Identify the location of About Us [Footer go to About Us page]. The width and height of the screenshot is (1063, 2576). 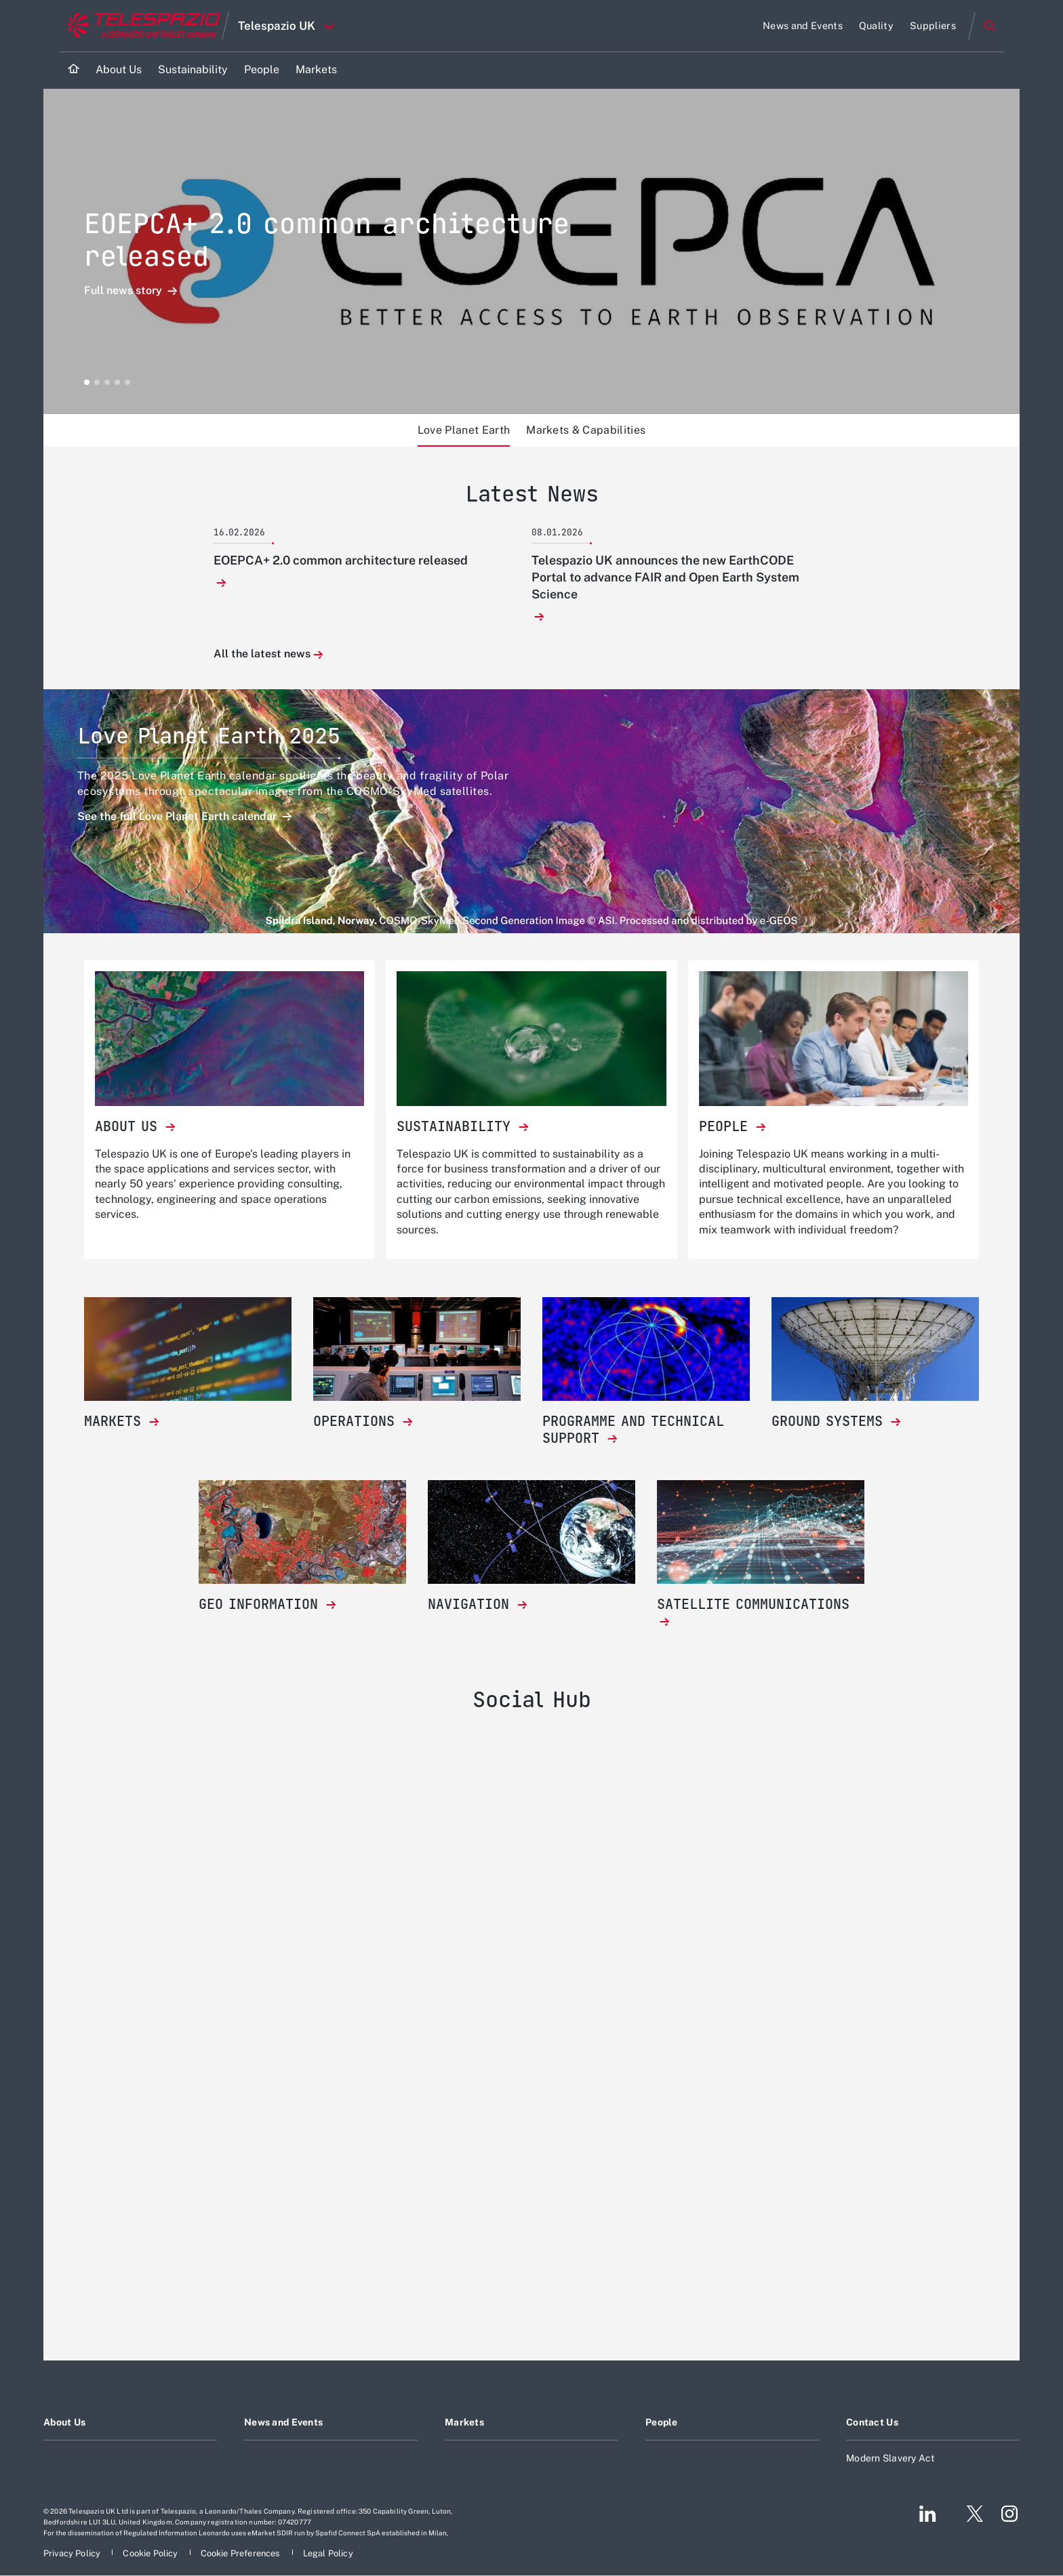
(64, 2422).